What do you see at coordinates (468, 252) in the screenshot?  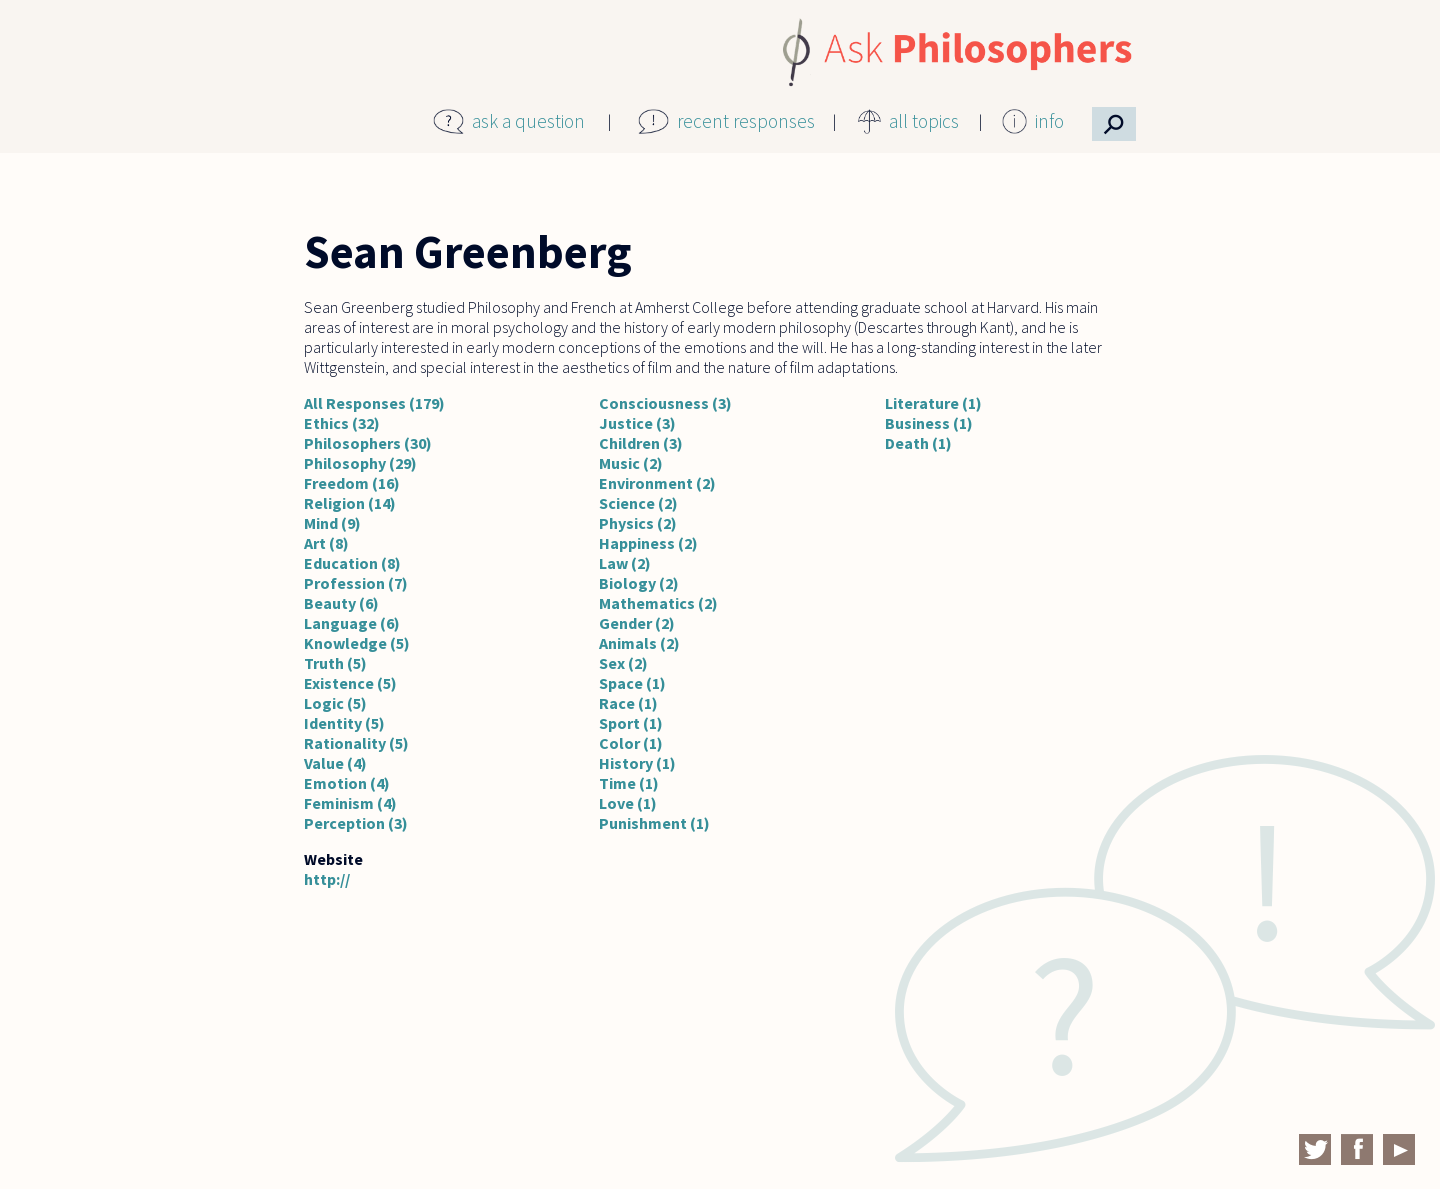 I see `Sean Greenberg` at bounding box center [468, 252].